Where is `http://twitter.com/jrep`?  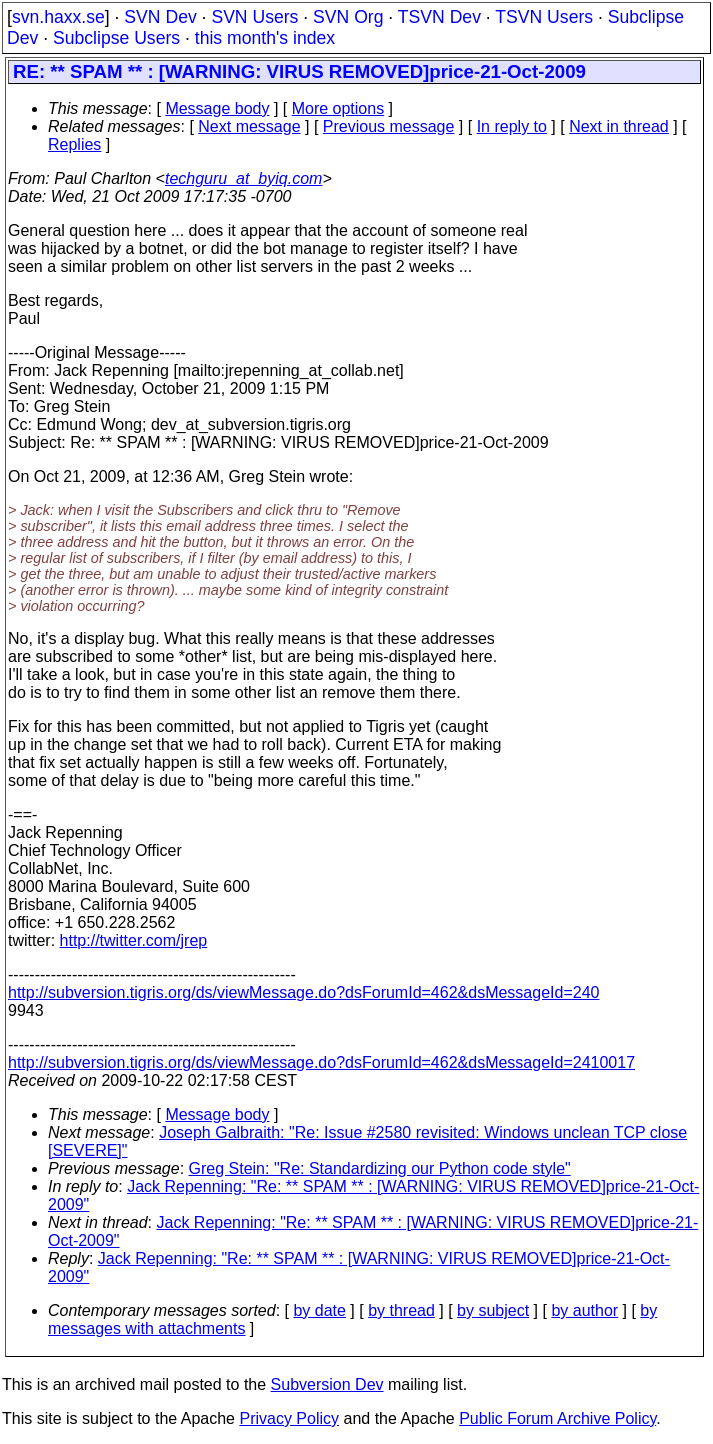 http://twitter.com/jrep is located at coordinates (134, 940).